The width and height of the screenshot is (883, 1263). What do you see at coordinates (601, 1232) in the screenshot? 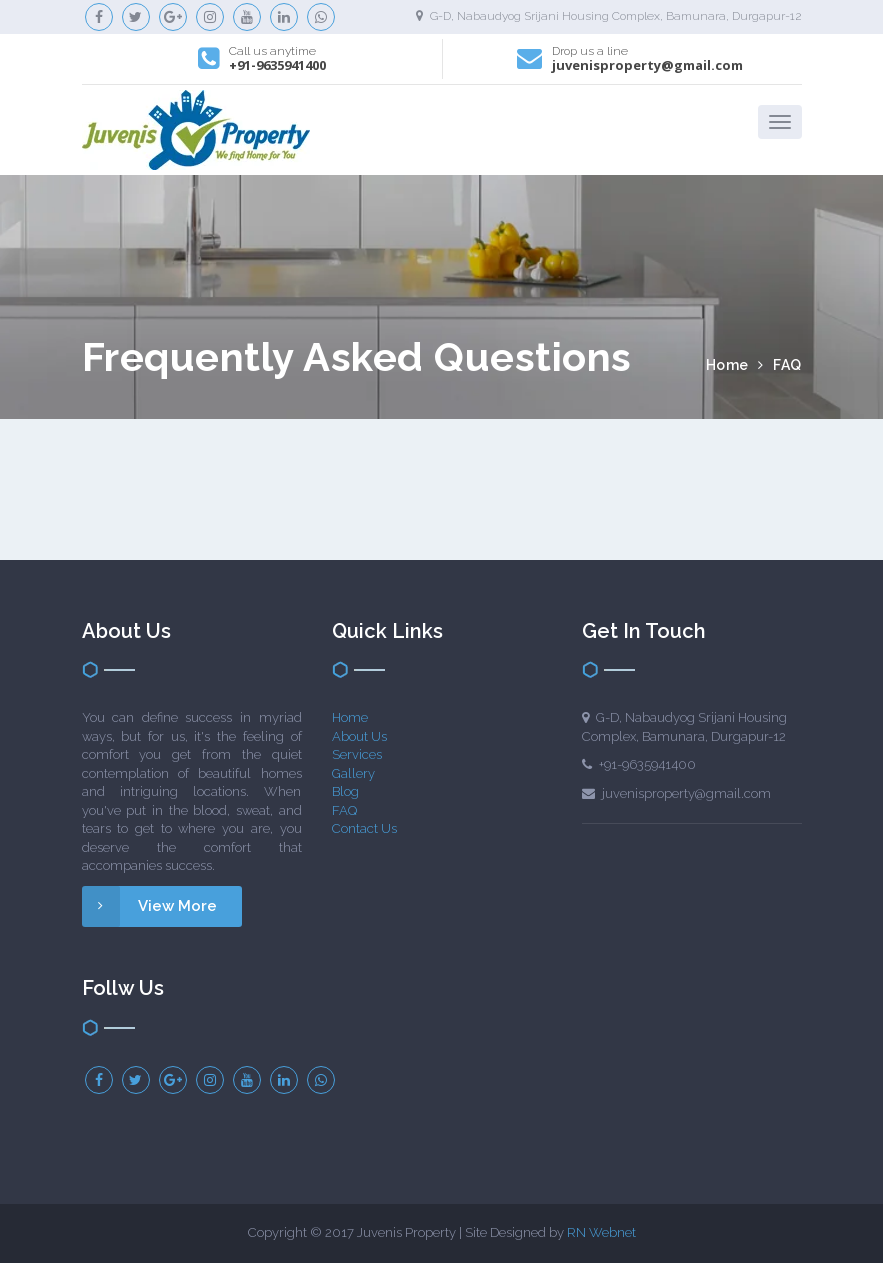
I see `RN Webnet` at bounding box center [601, 1232].